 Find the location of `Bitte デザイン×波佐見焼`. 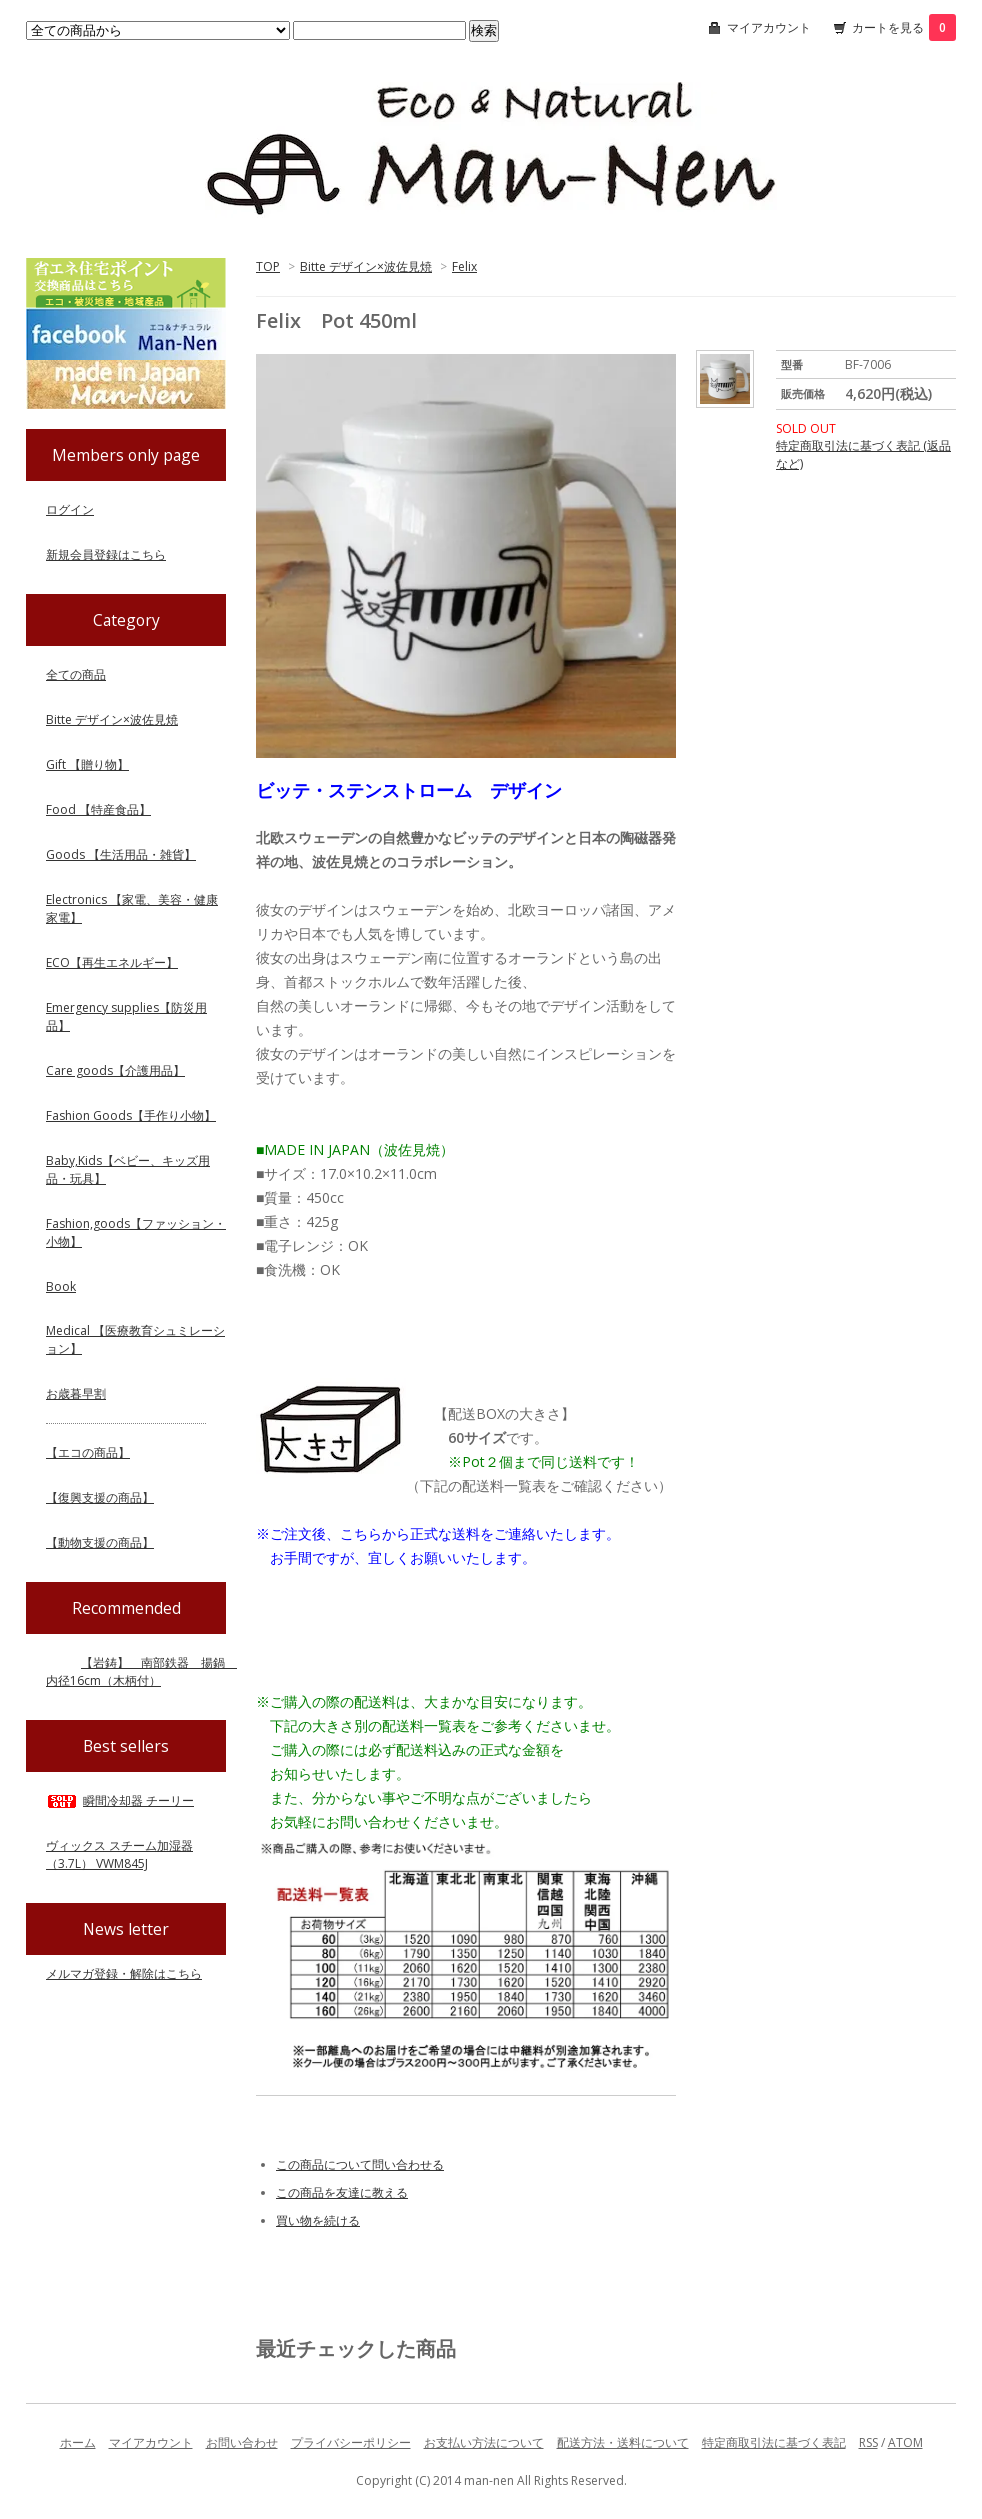

Bitte デザイン×波佐見焼 is located at coordinates (366, 266).